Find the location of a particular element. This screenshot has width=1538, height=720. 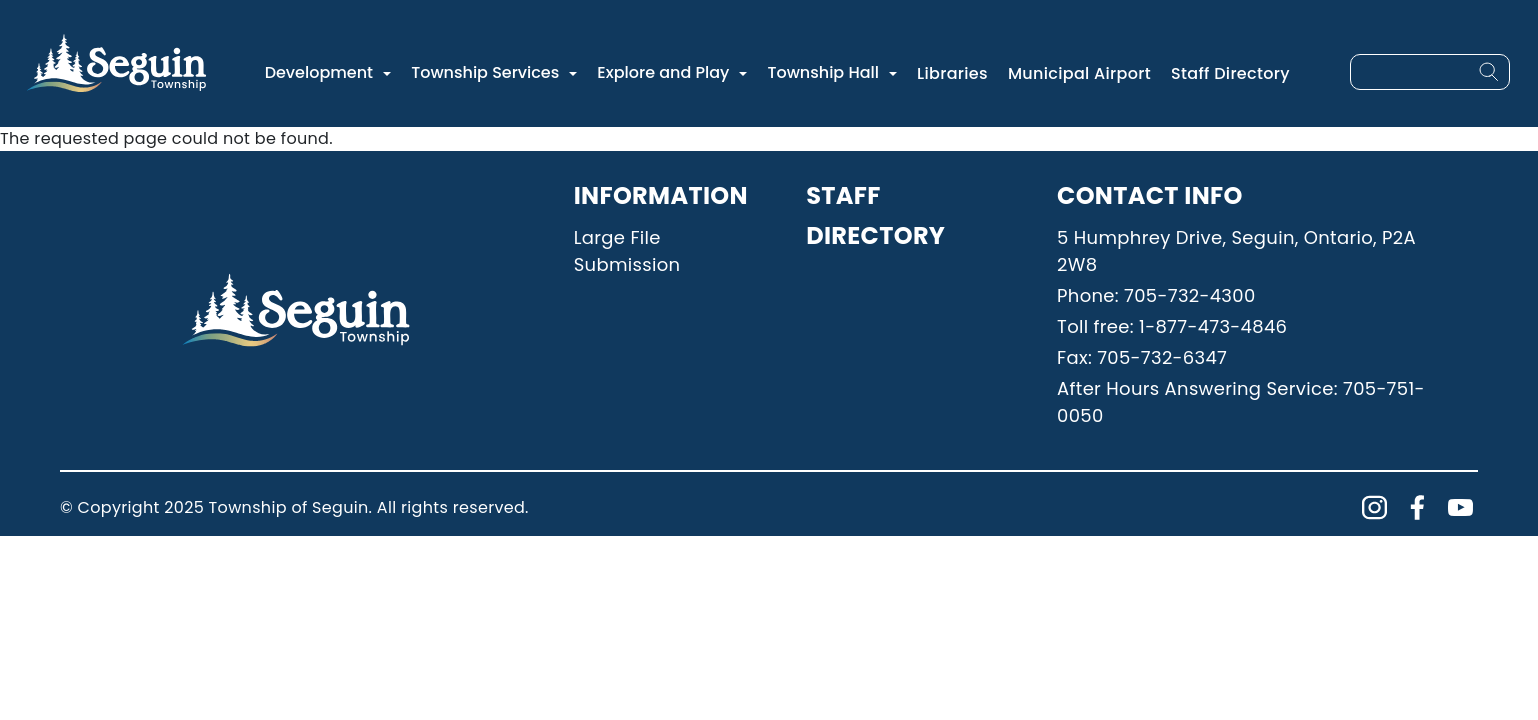

Toll free: 1-877-473-4846 [Phone: 18774734846] is located at coordinates (1172, 326).